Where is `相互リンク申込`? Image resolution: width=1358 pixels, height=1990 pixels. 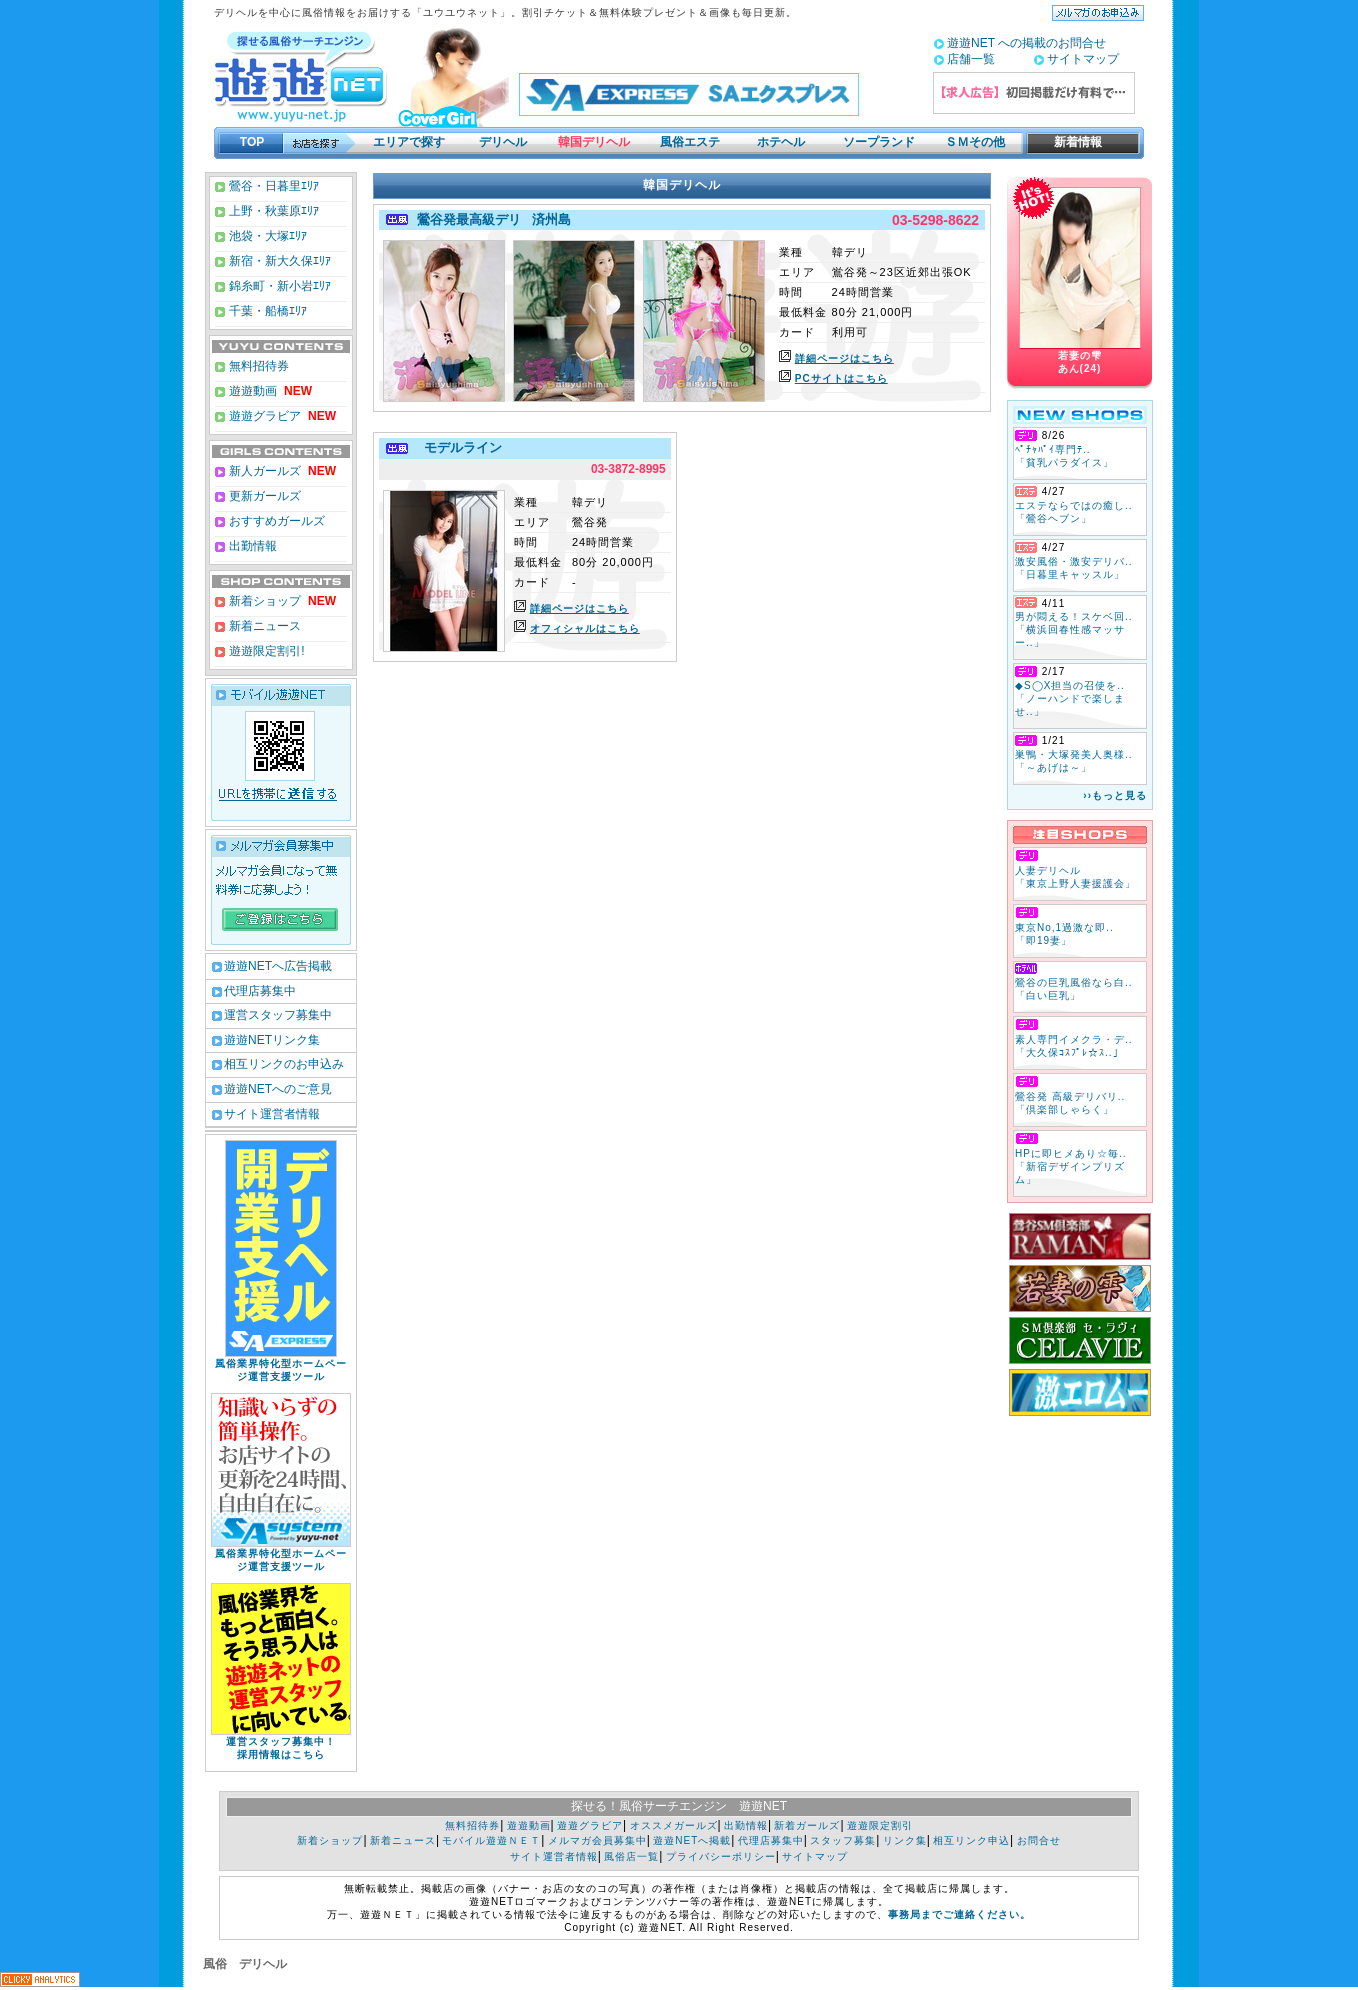 相互リンク申込 is located at coordinates (971, 1840).